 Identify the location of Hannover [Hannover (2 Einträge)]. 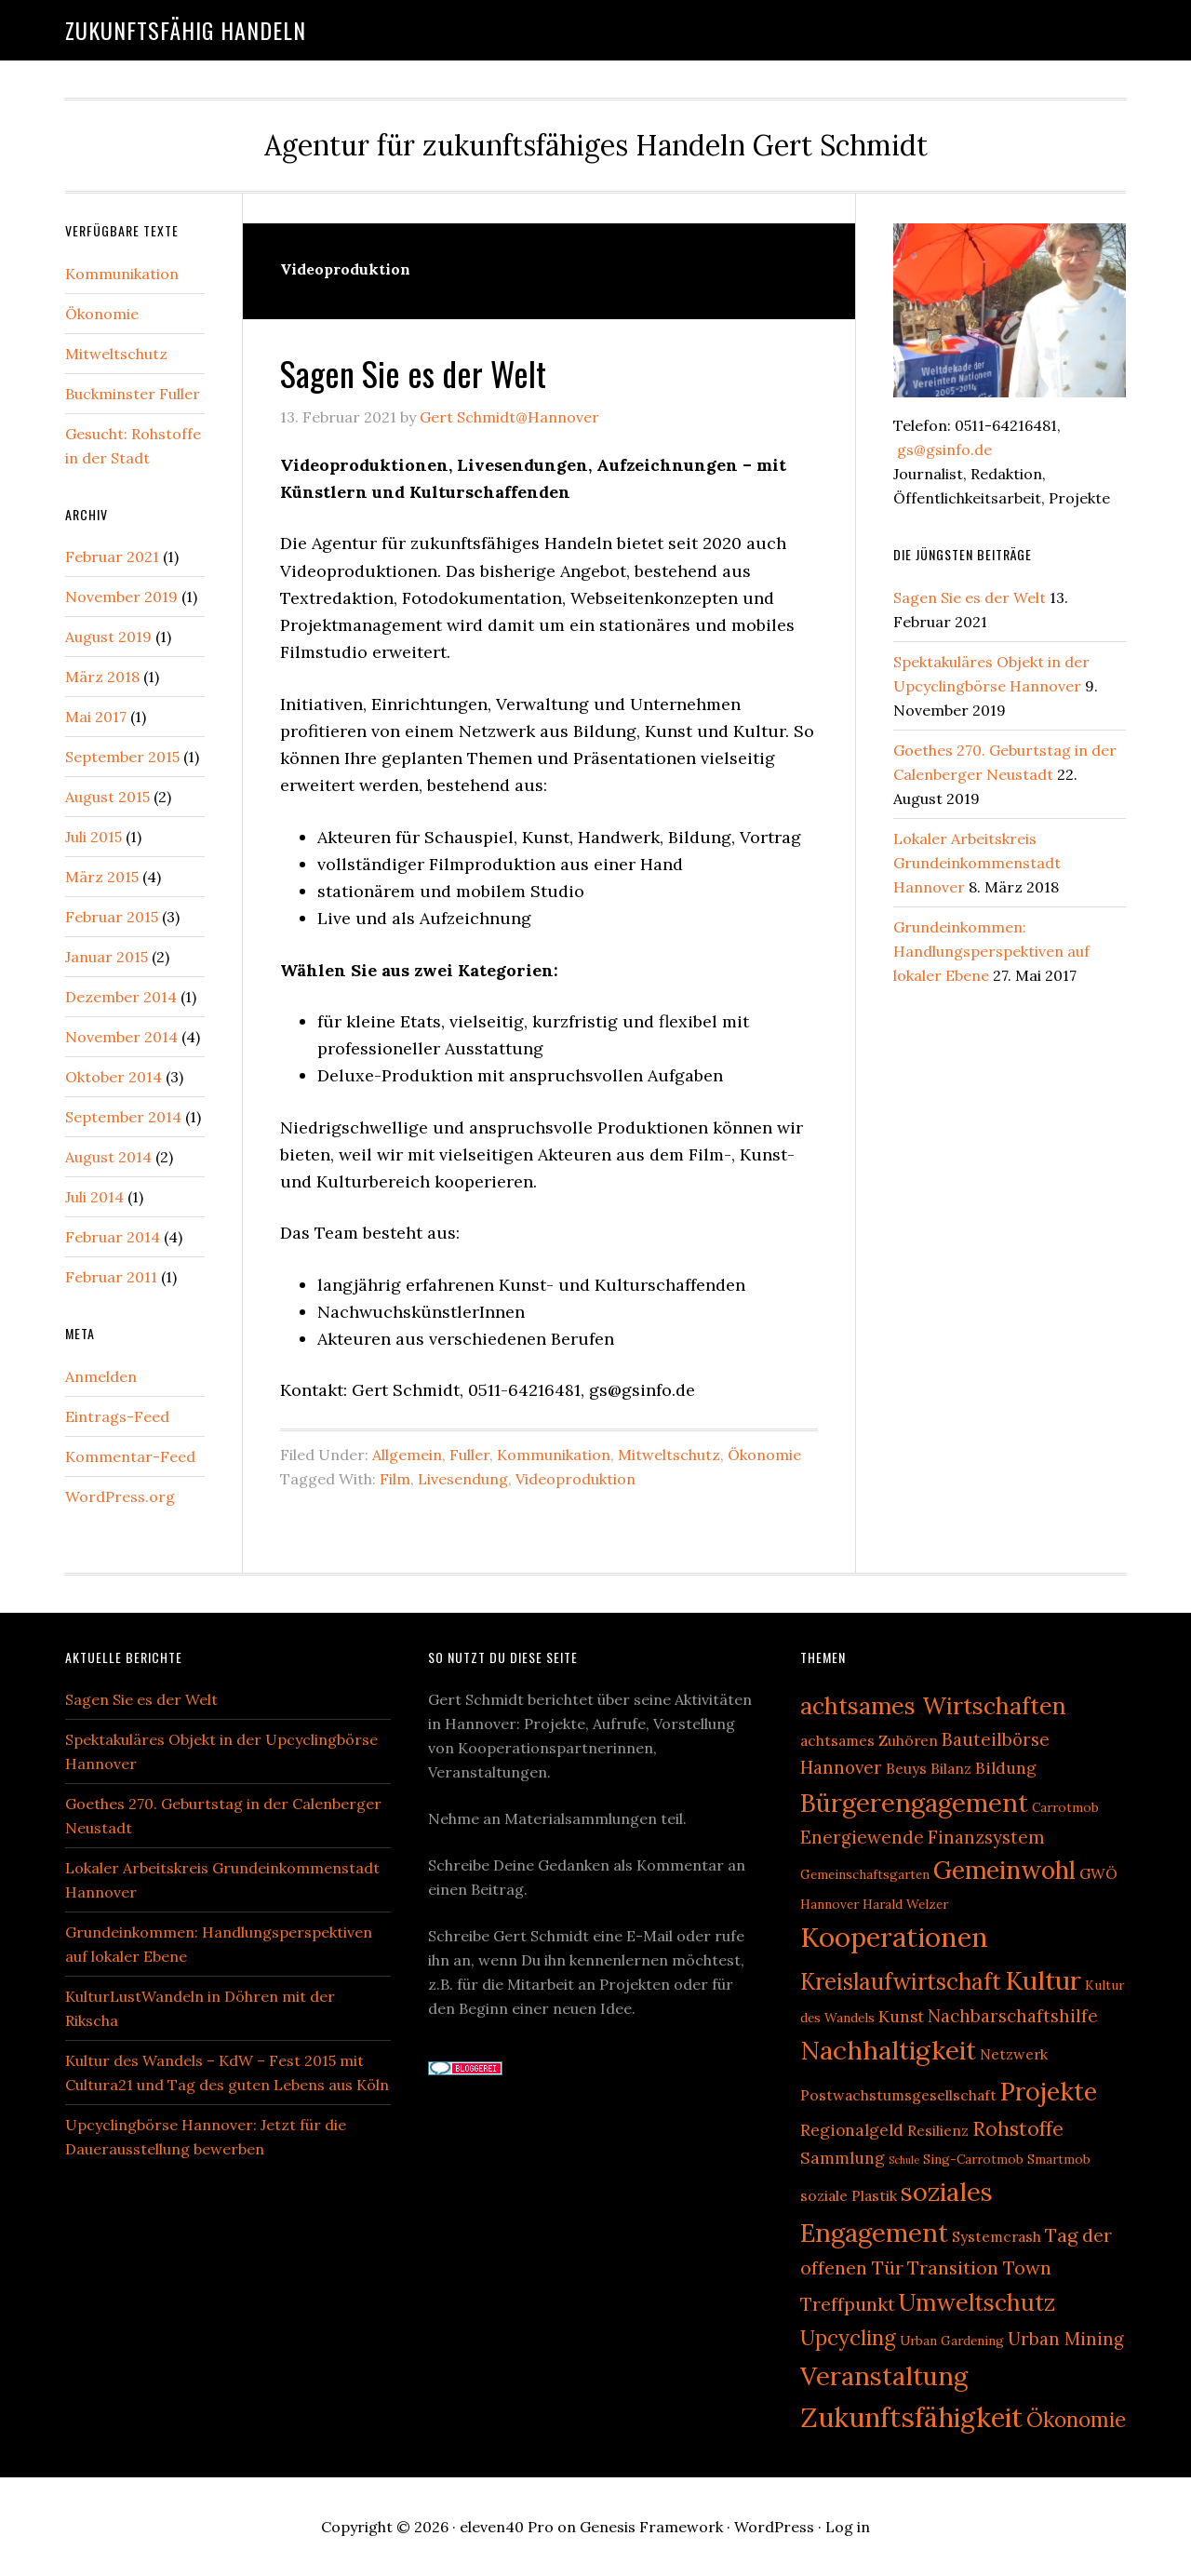
(829, 1904).